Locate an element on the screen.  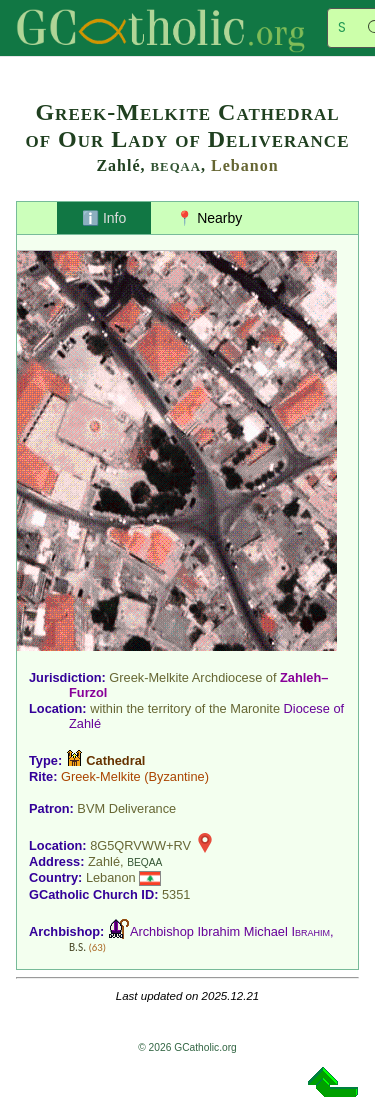
Archbishop Ibrahim Michael is located at coordinates (230, 931).